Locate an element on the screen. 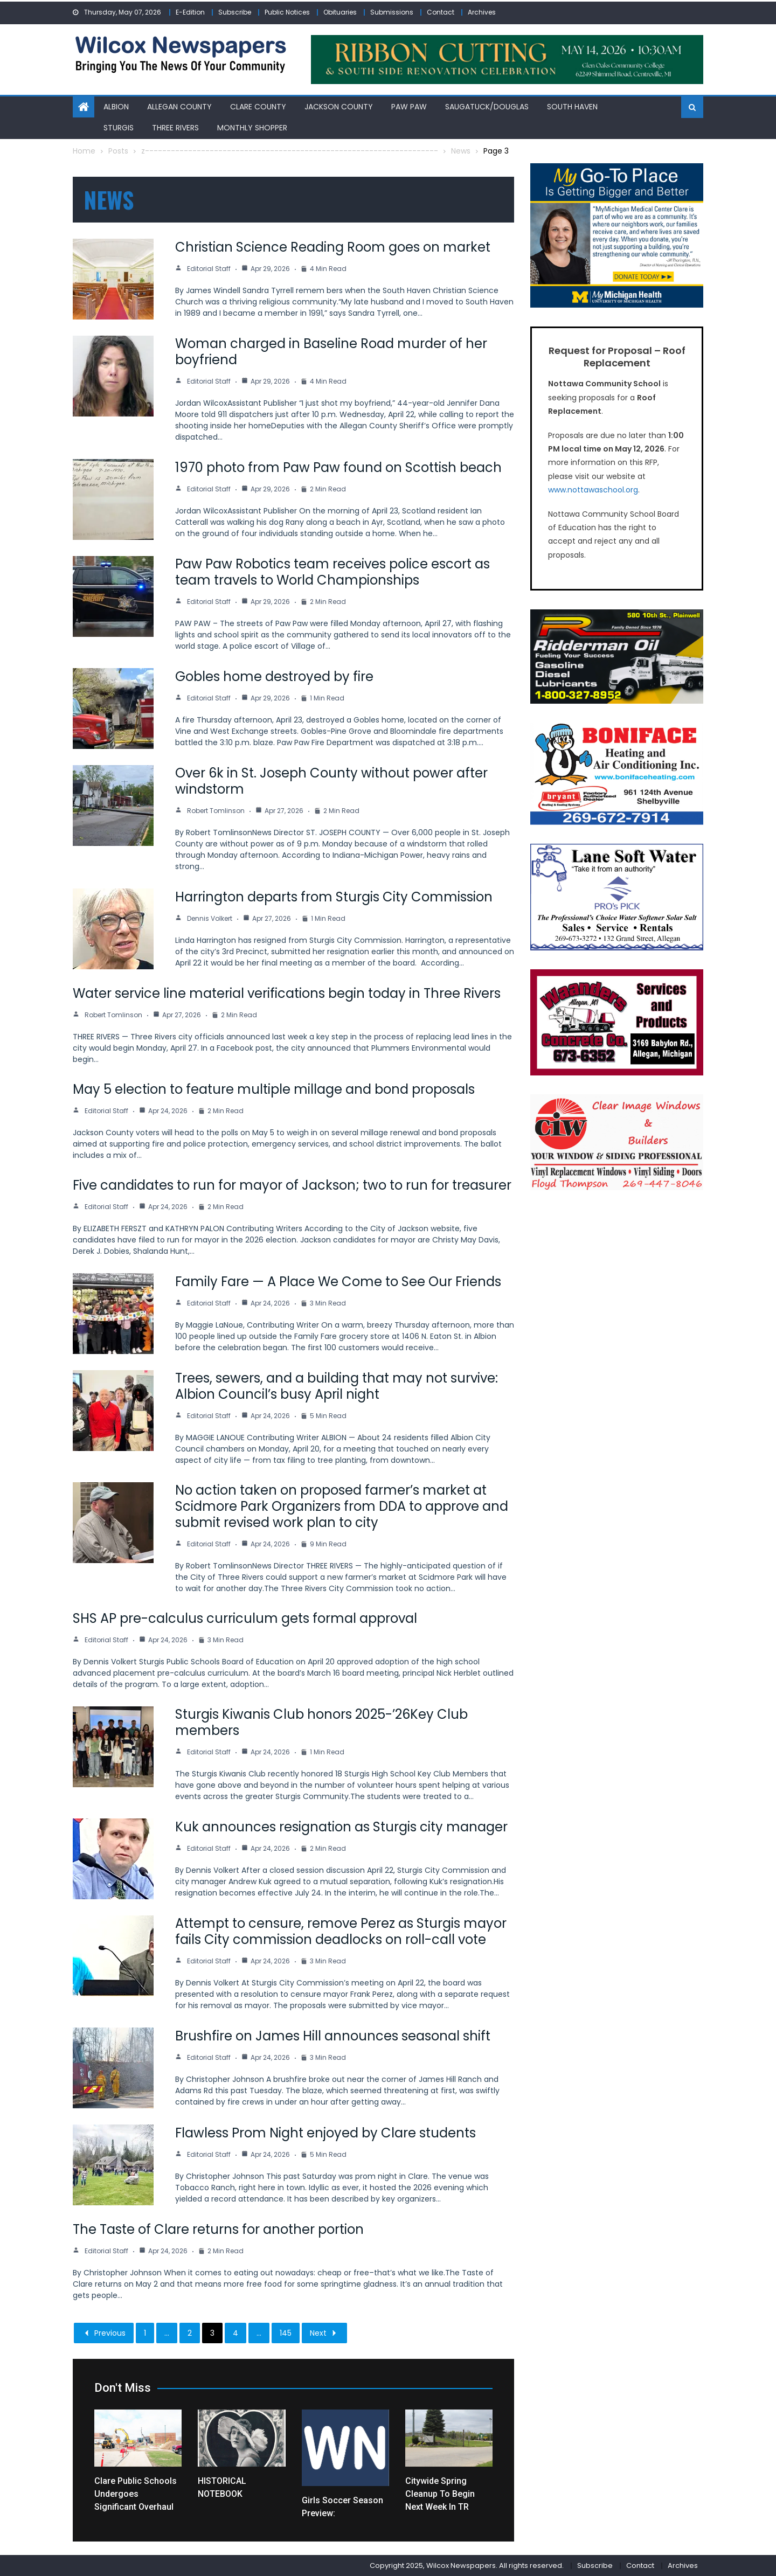 The image size is (776, 2576). Sturgis Kiwanis Club honors 2025-’26Key Club members is located at coordinates (321, 1722).